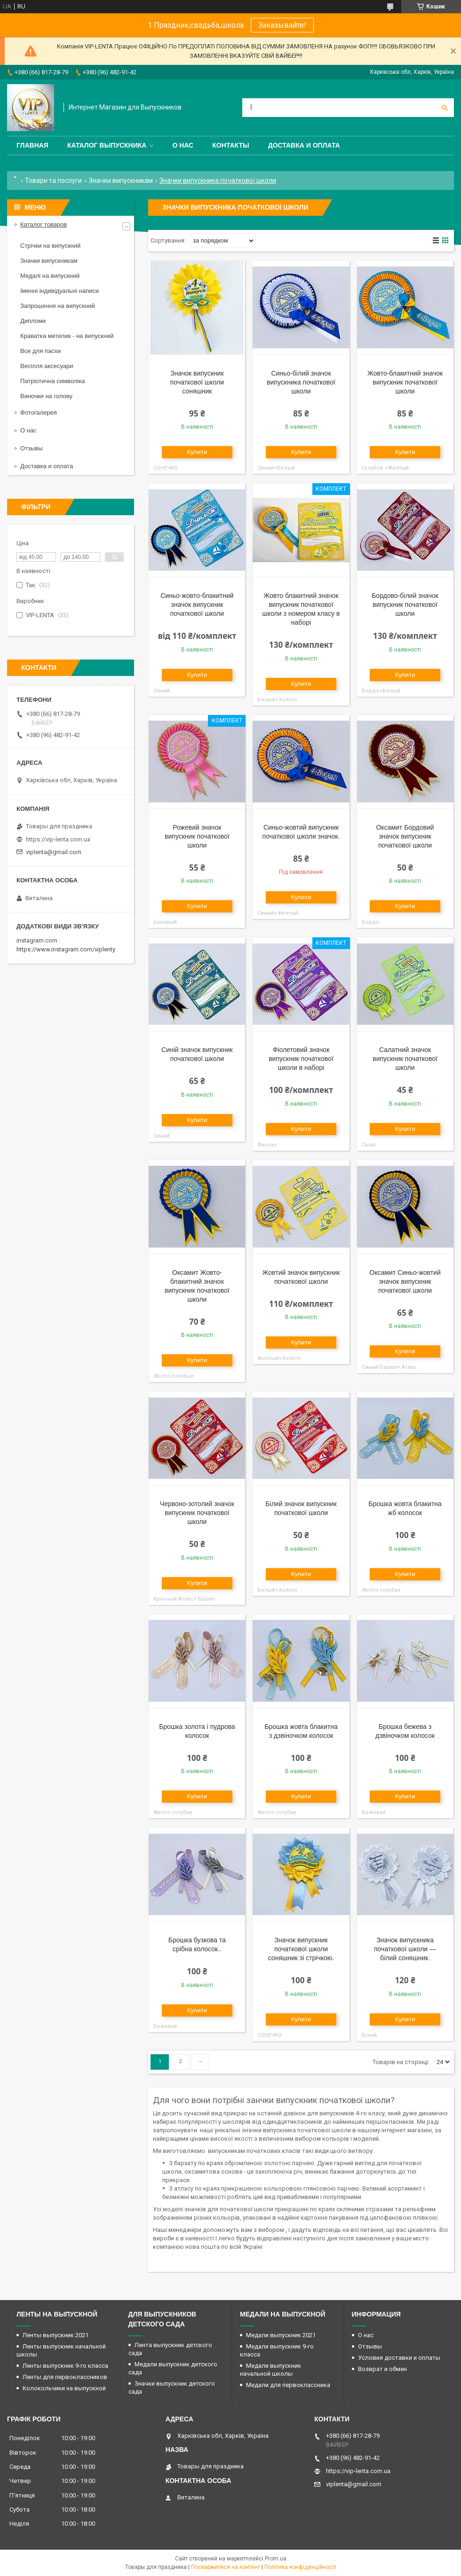  I want to click on Оксамит Синьо-жовтий значок випускник початкової школи, so click(404, 1281).